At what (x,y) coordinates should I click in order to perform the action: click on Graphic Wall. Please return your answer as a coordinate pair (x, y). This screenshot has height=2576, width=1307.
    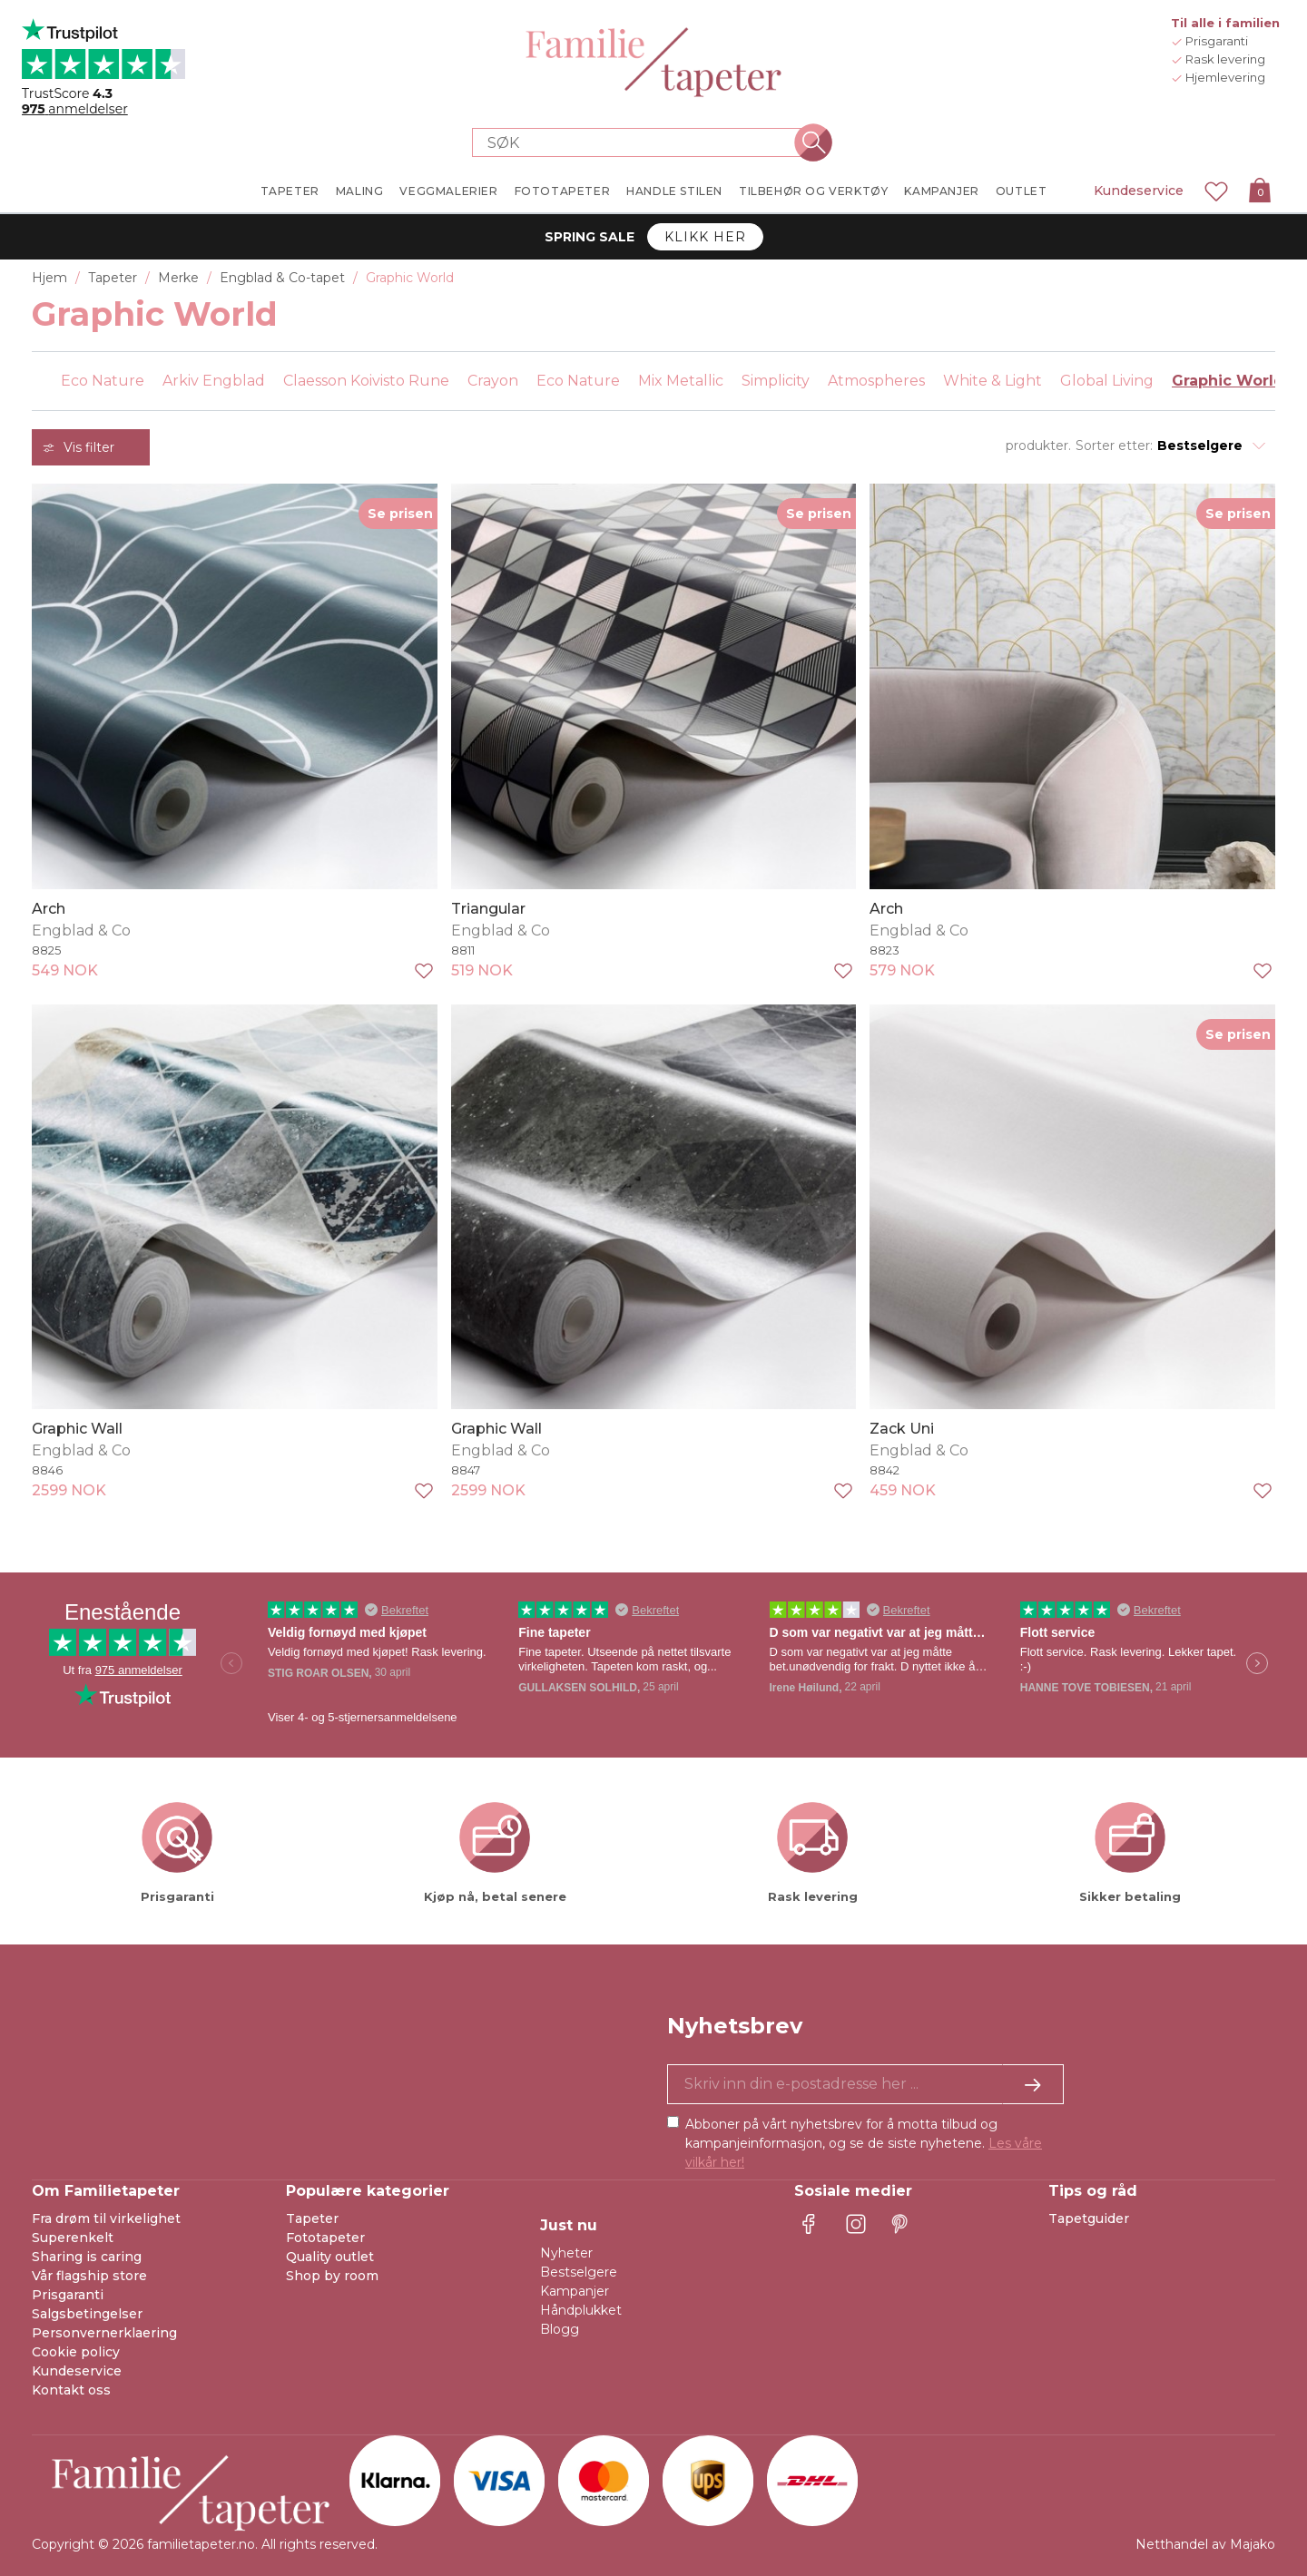
    Looking at the image, I should click on (77, 1428).